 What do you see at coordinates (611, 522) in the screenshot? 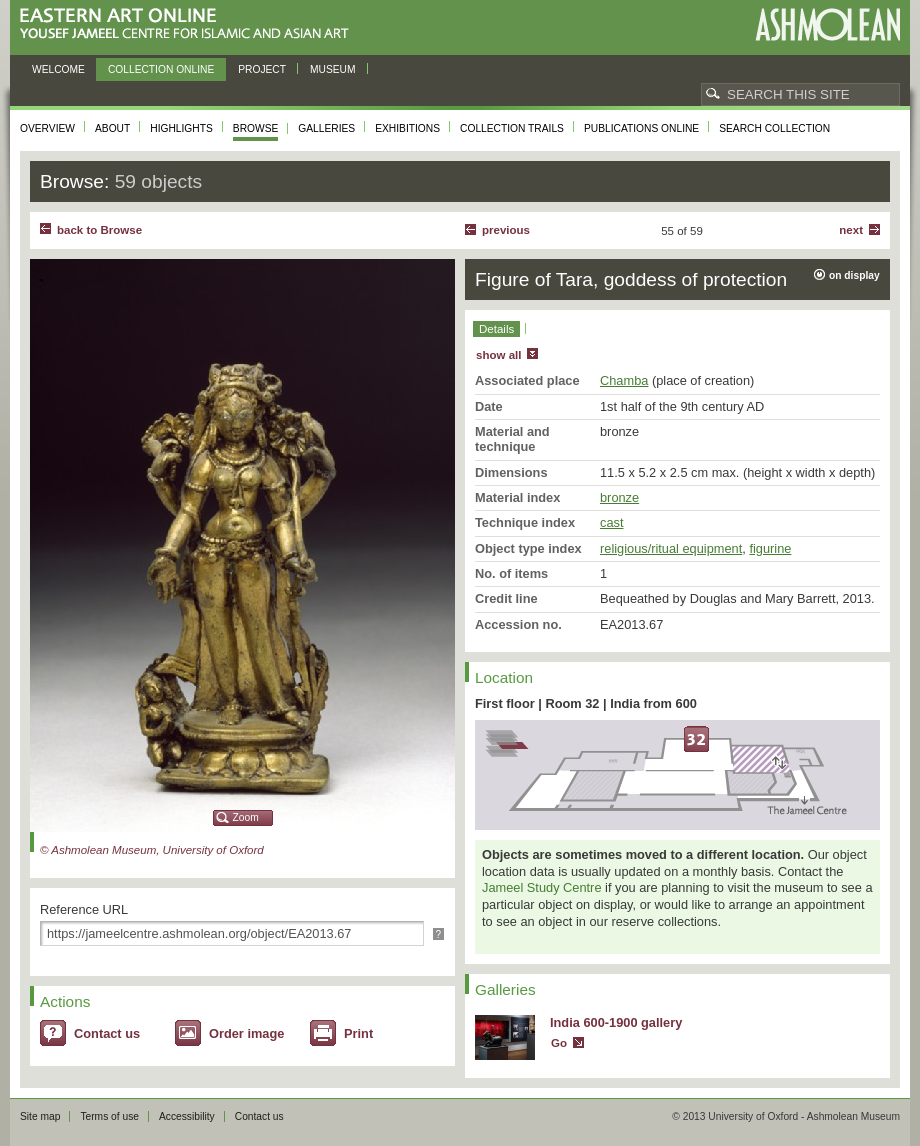
I see `cast` at bounding box center [611, 522].